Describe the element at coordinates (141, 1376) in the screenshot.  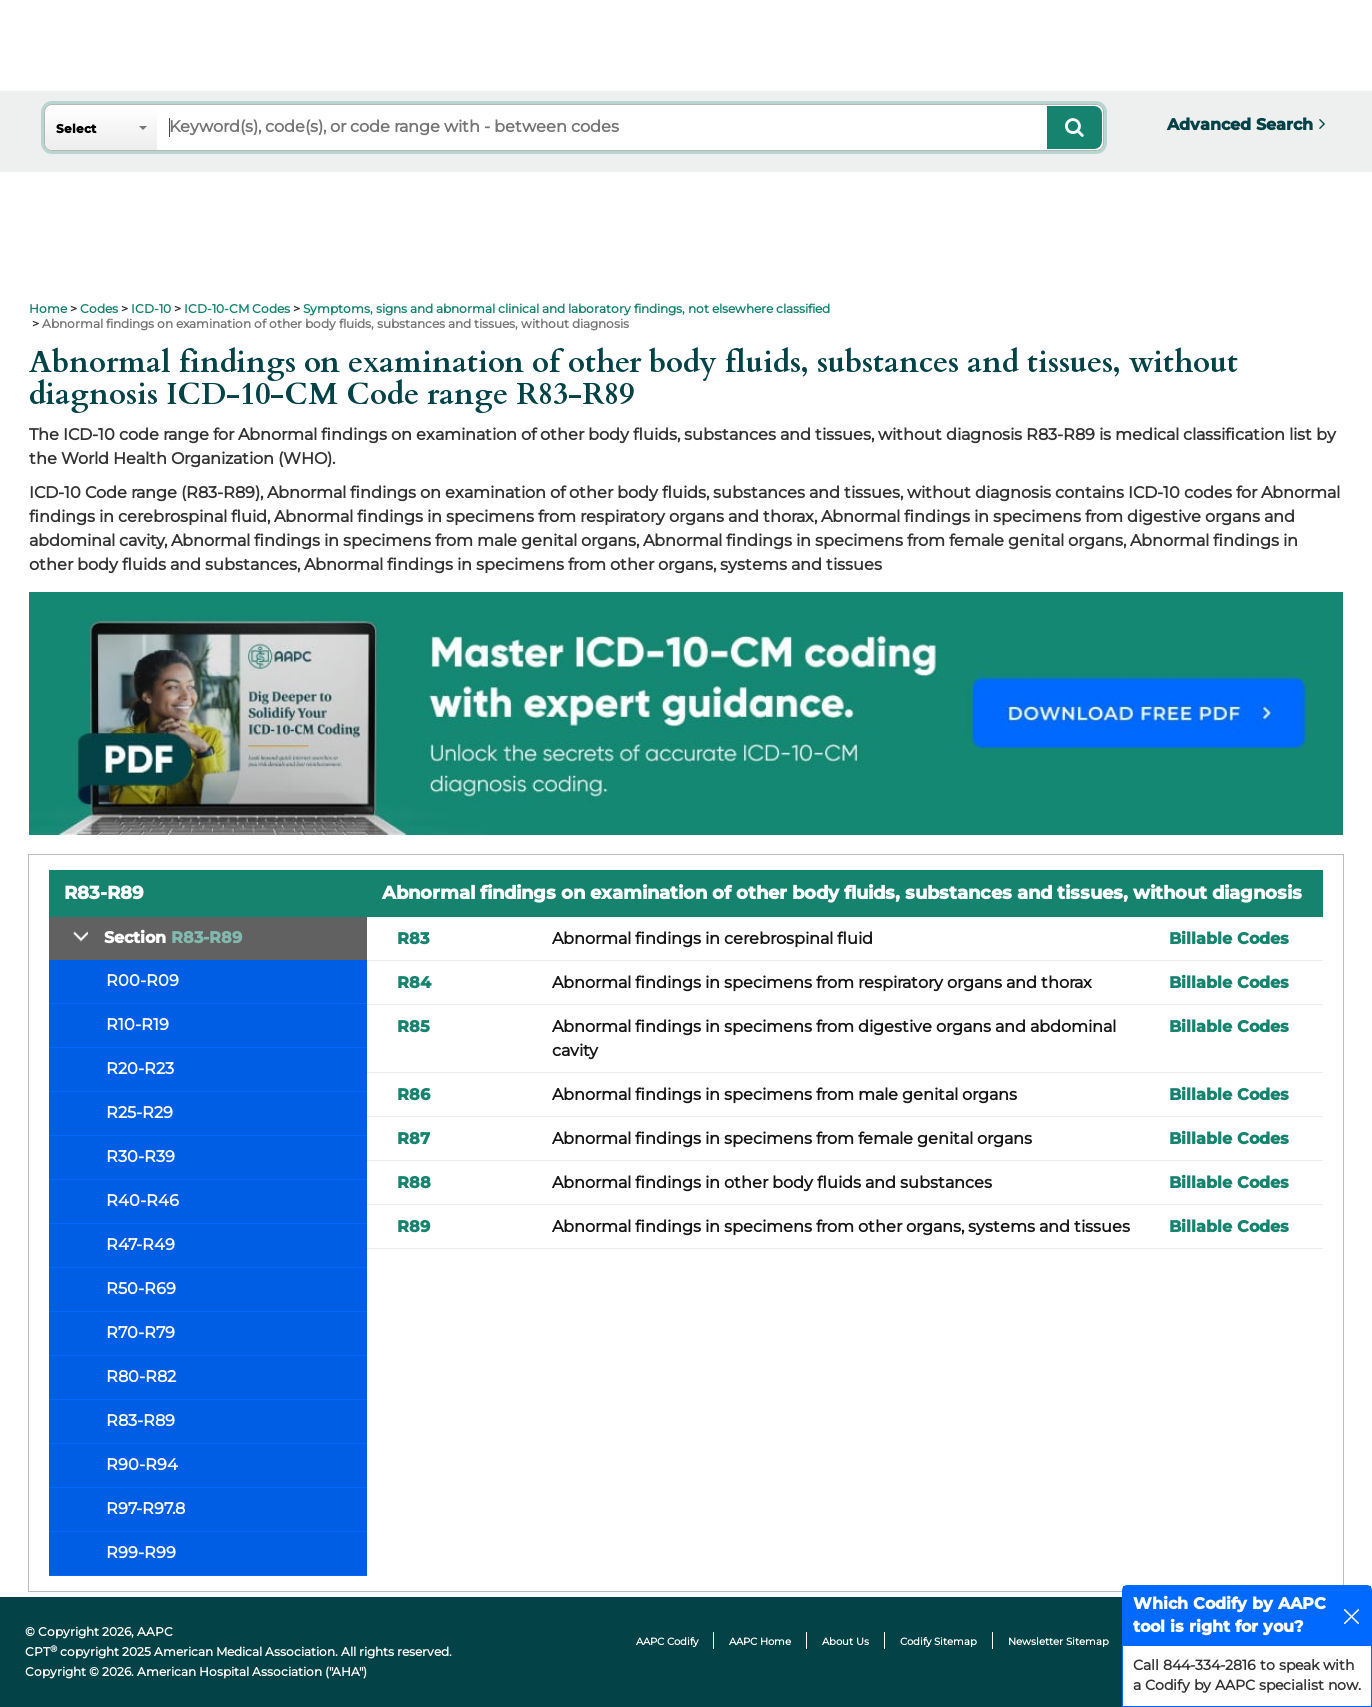
I see `R80-R82` at that location.